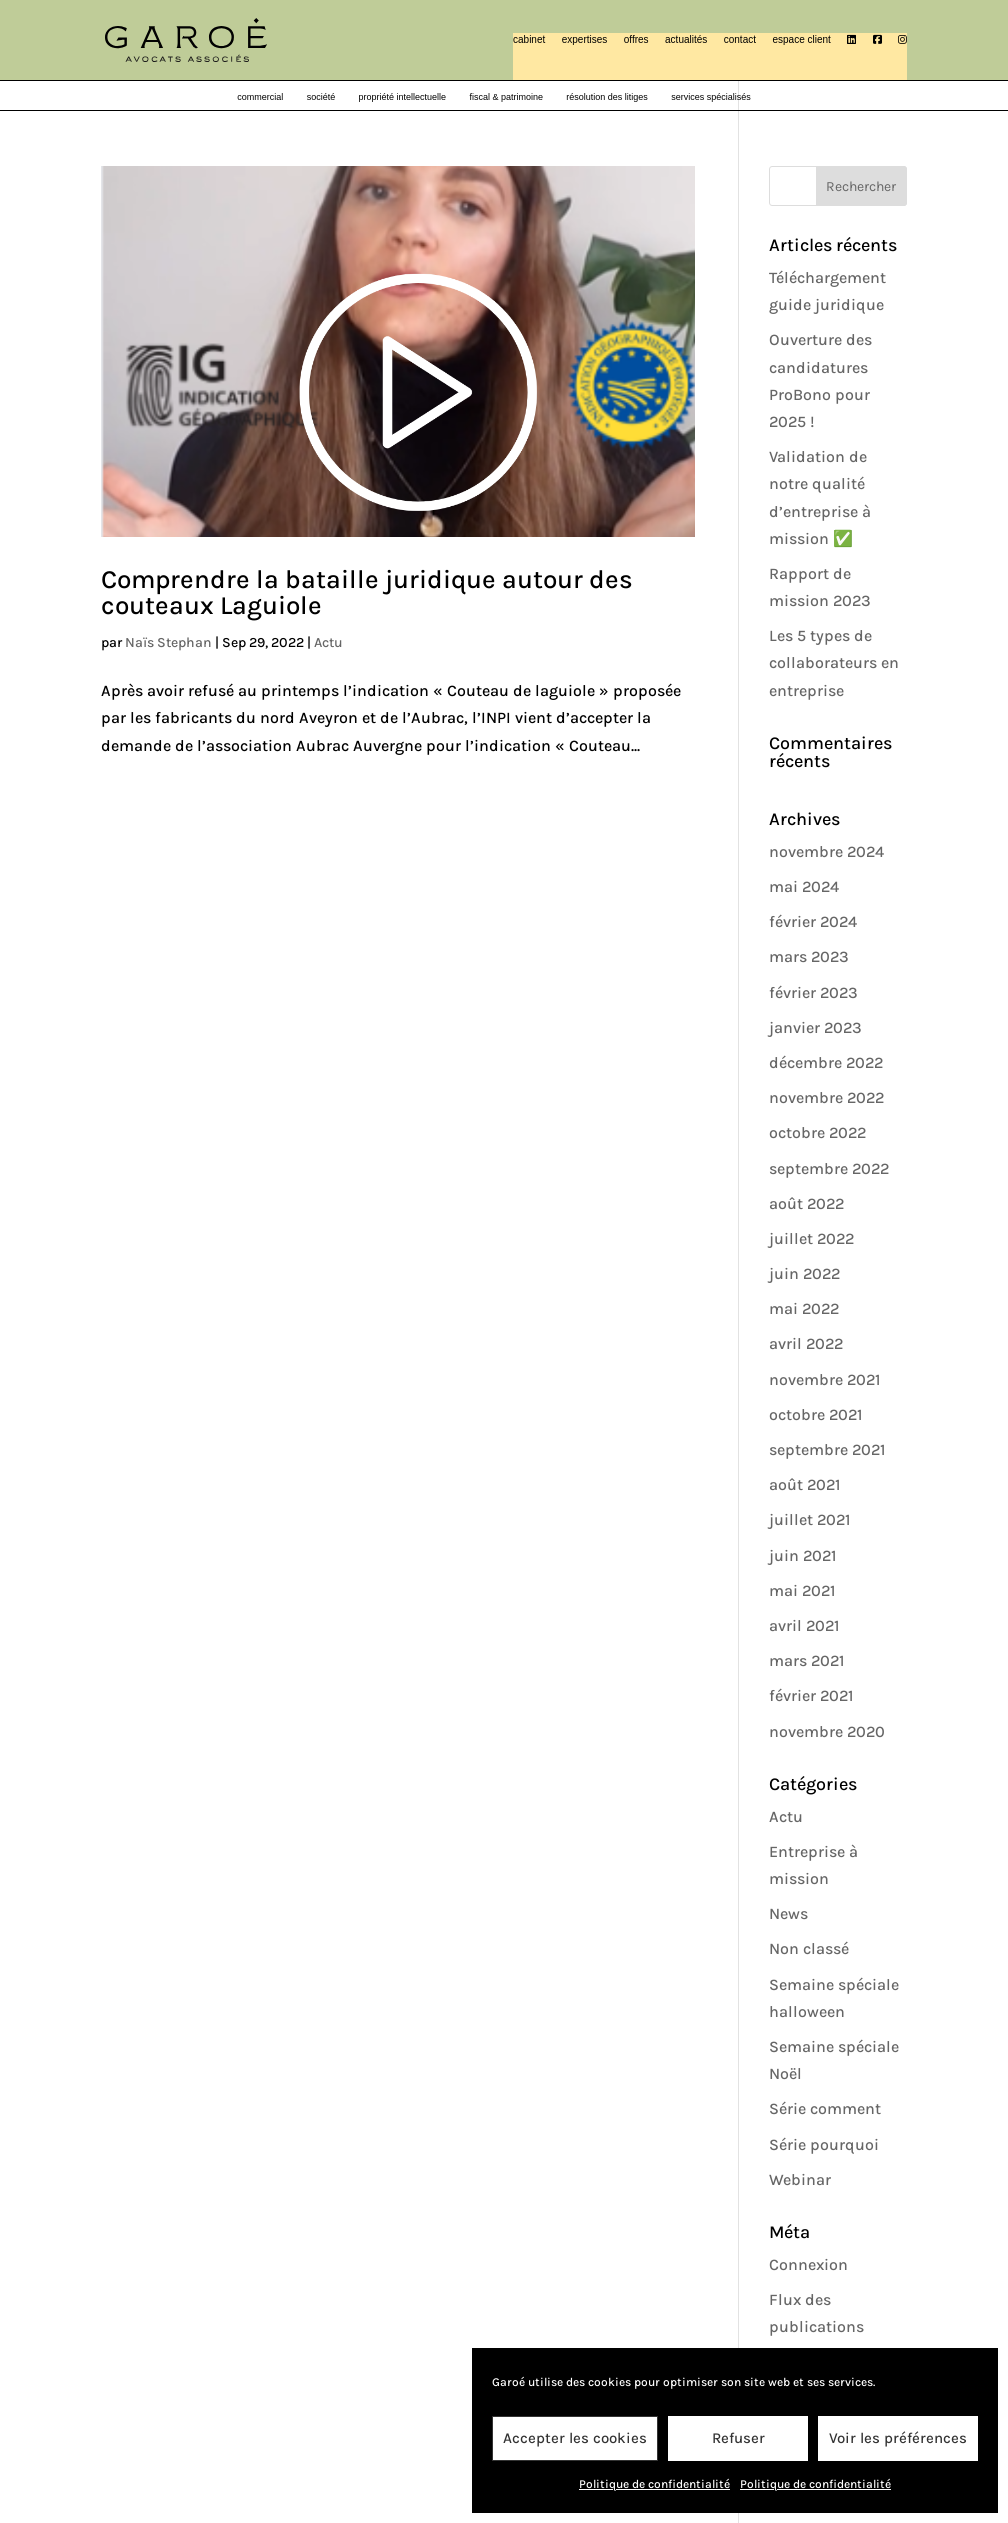  I want to click on août 2022, so click(806, 1203).